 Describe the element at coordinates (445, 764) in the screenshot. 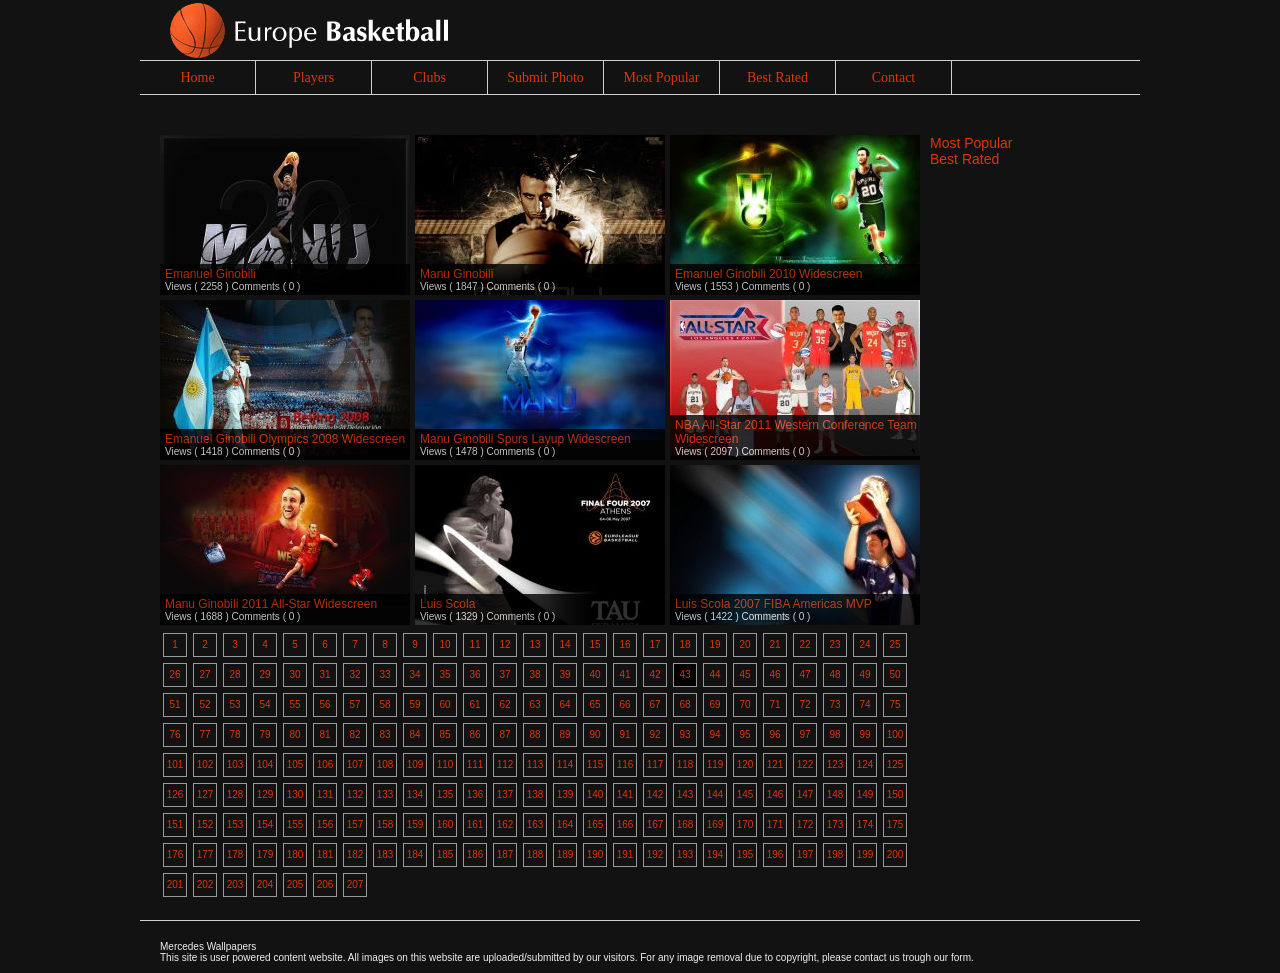

I see `110` at that location.